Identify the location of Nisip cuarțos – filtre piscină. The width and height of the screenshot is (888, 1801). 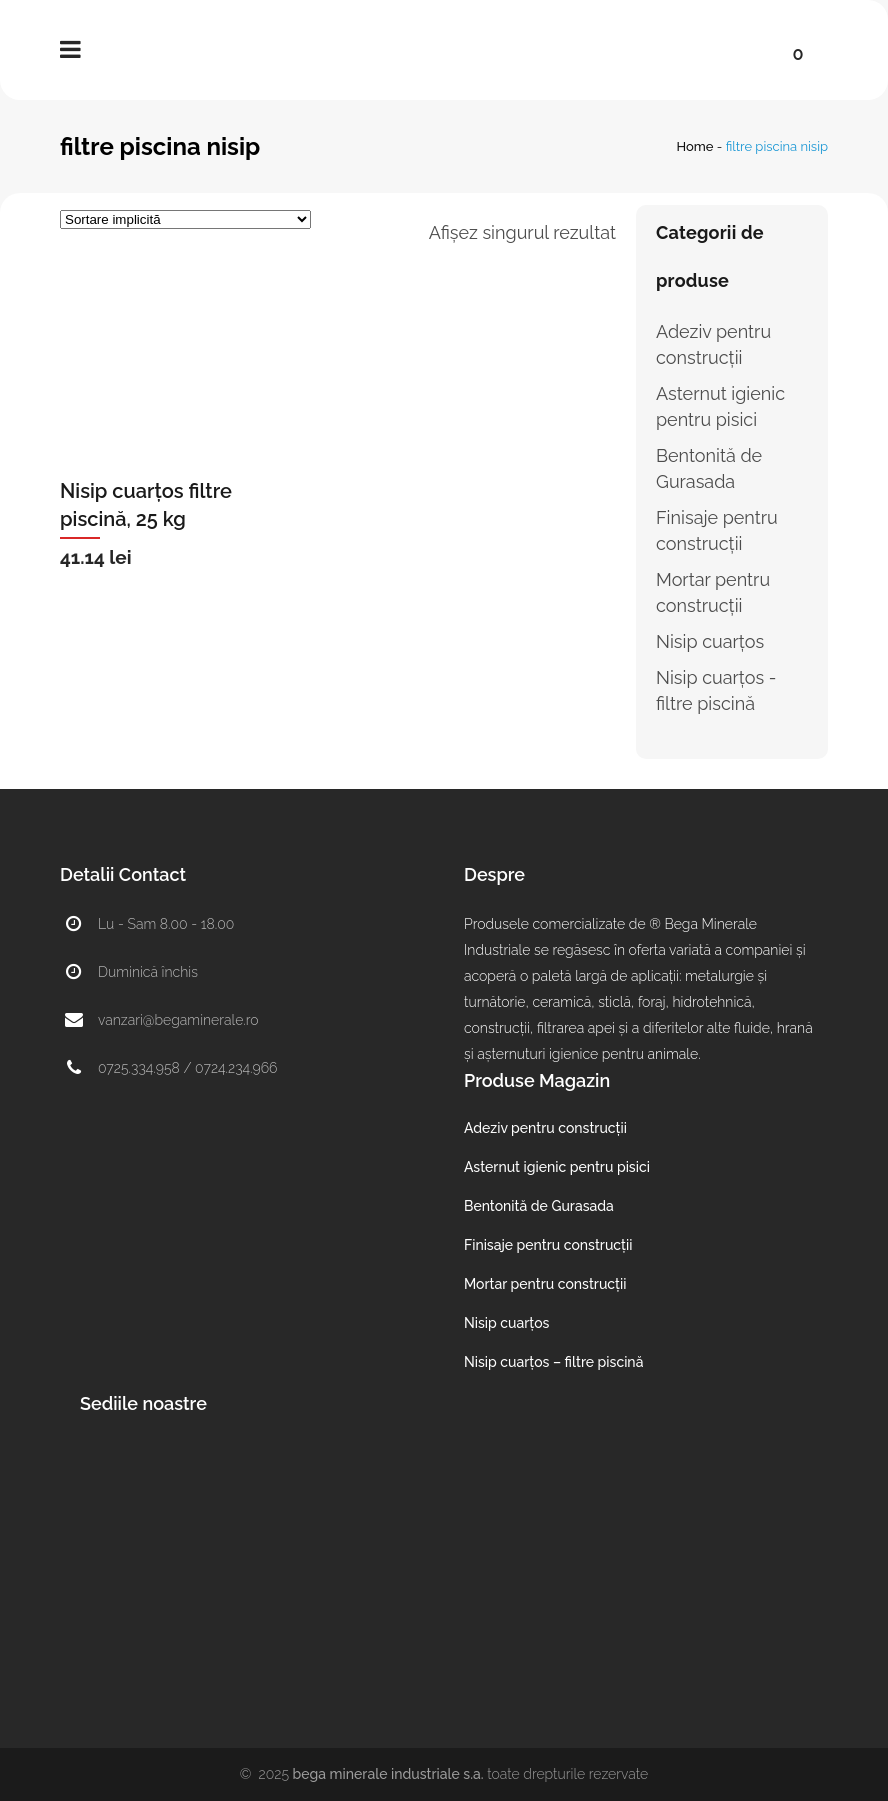
(553, 1362).